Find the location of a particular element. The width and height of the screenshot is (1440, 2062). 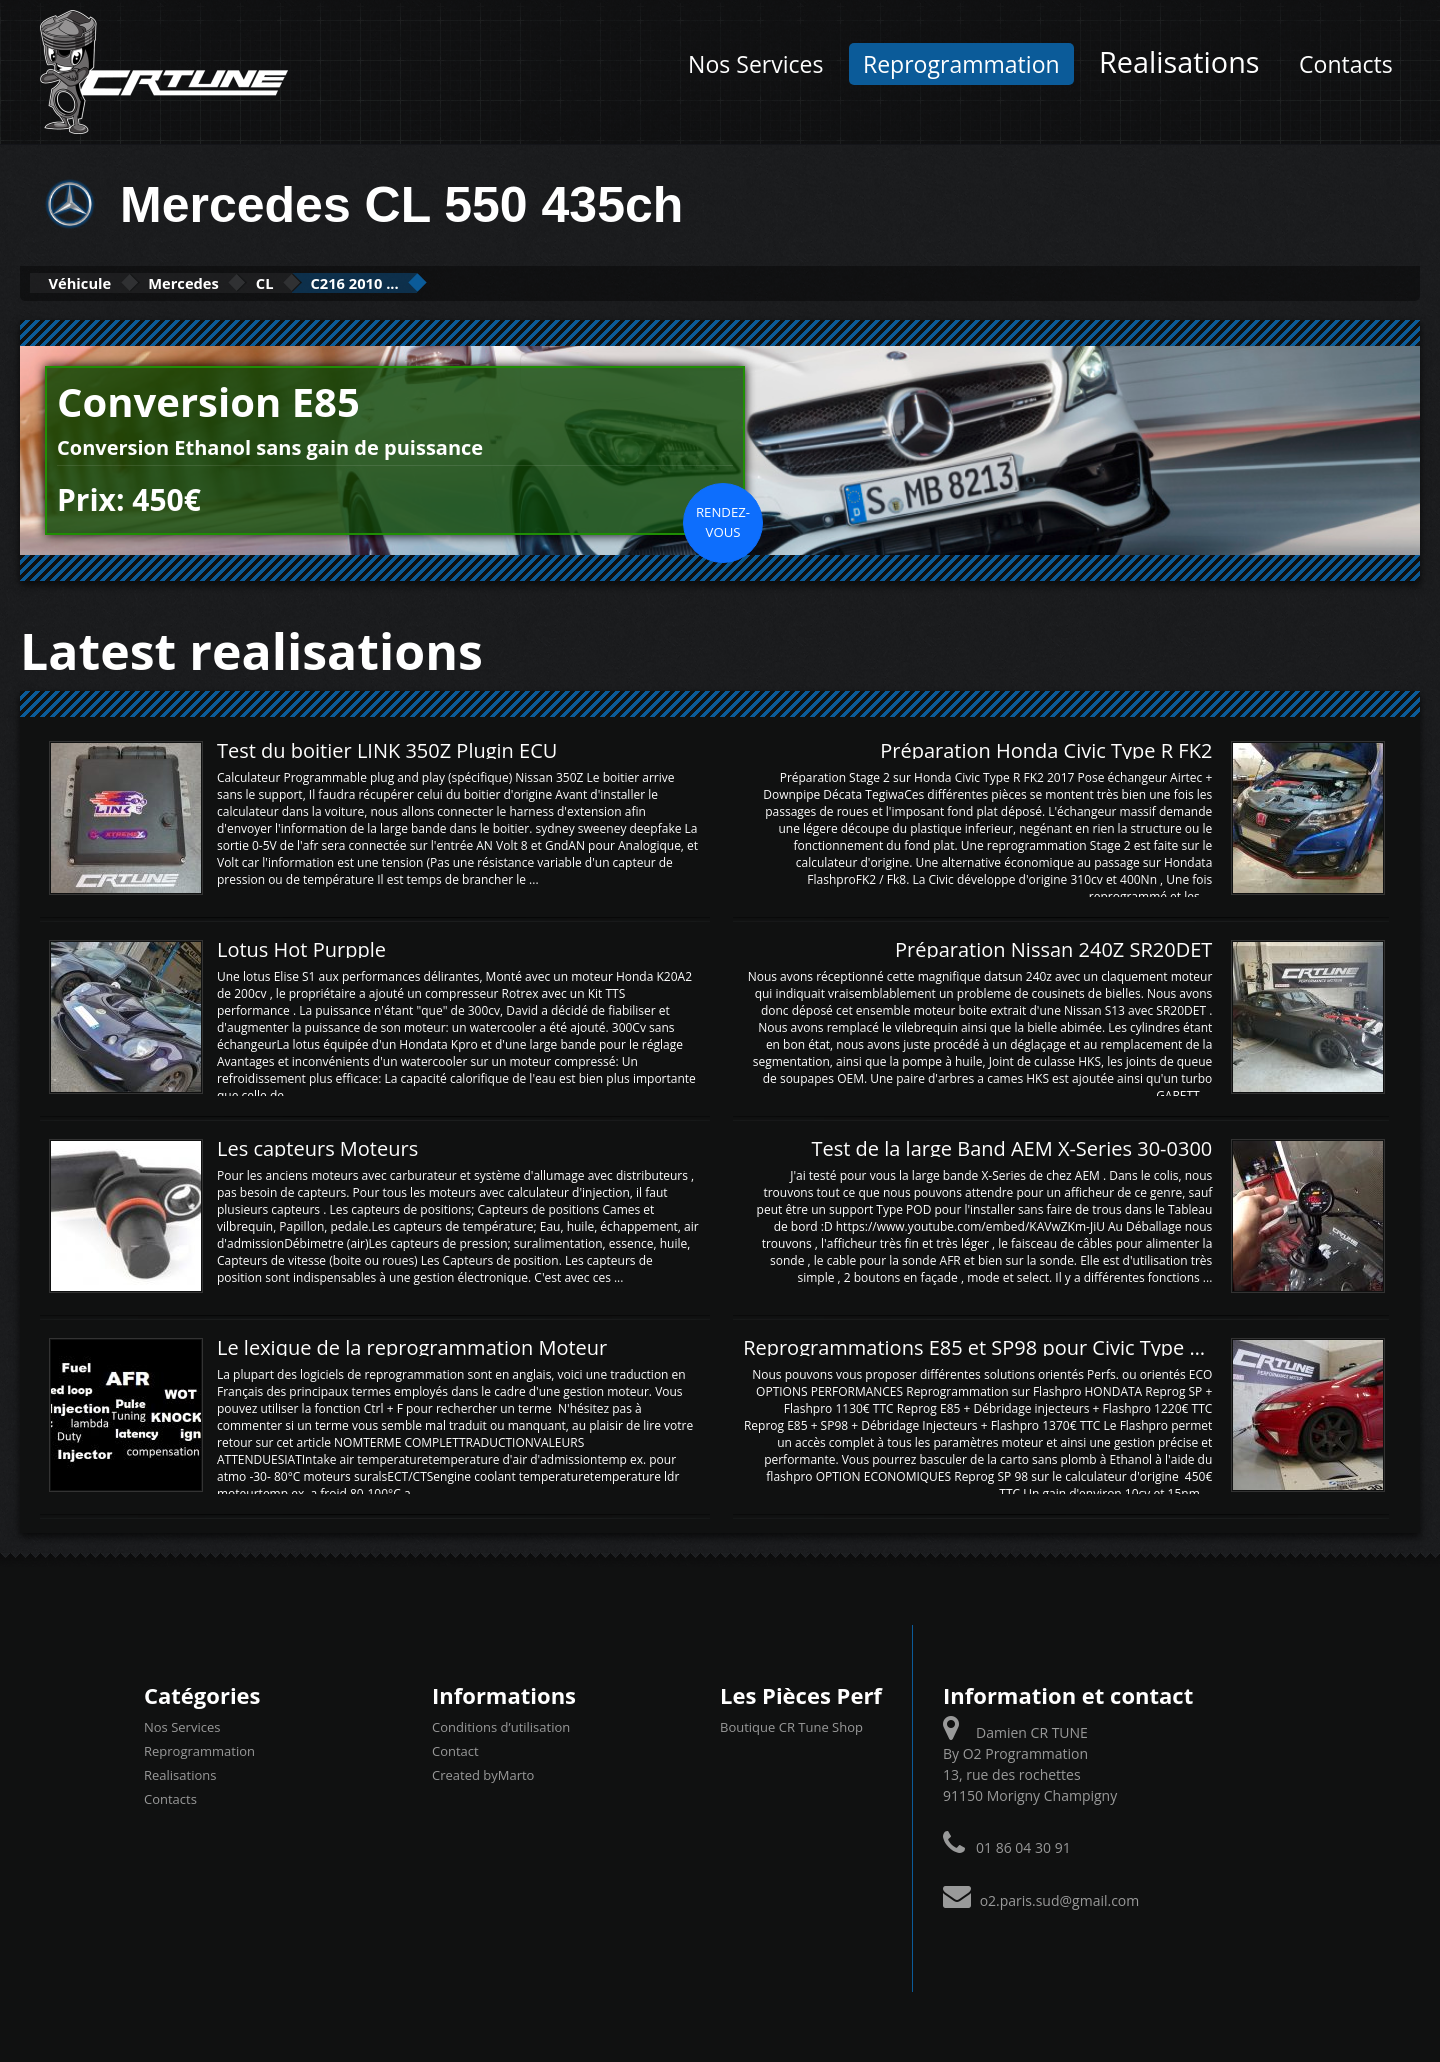

Contact is located at coordinates (455, 1749).